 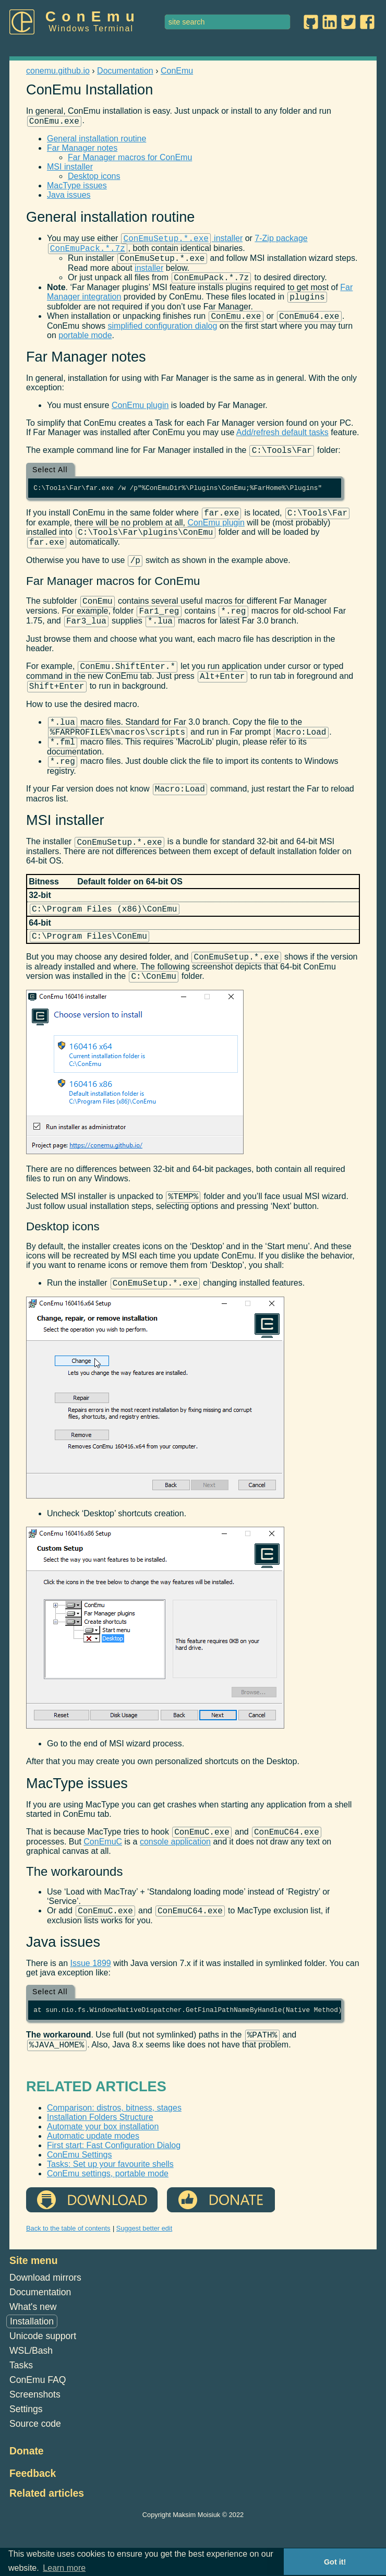 What do you see at coordinates (144, 2281) in the screenshot?
I see `Suggest better edit` at bounding box center [144, 2281].